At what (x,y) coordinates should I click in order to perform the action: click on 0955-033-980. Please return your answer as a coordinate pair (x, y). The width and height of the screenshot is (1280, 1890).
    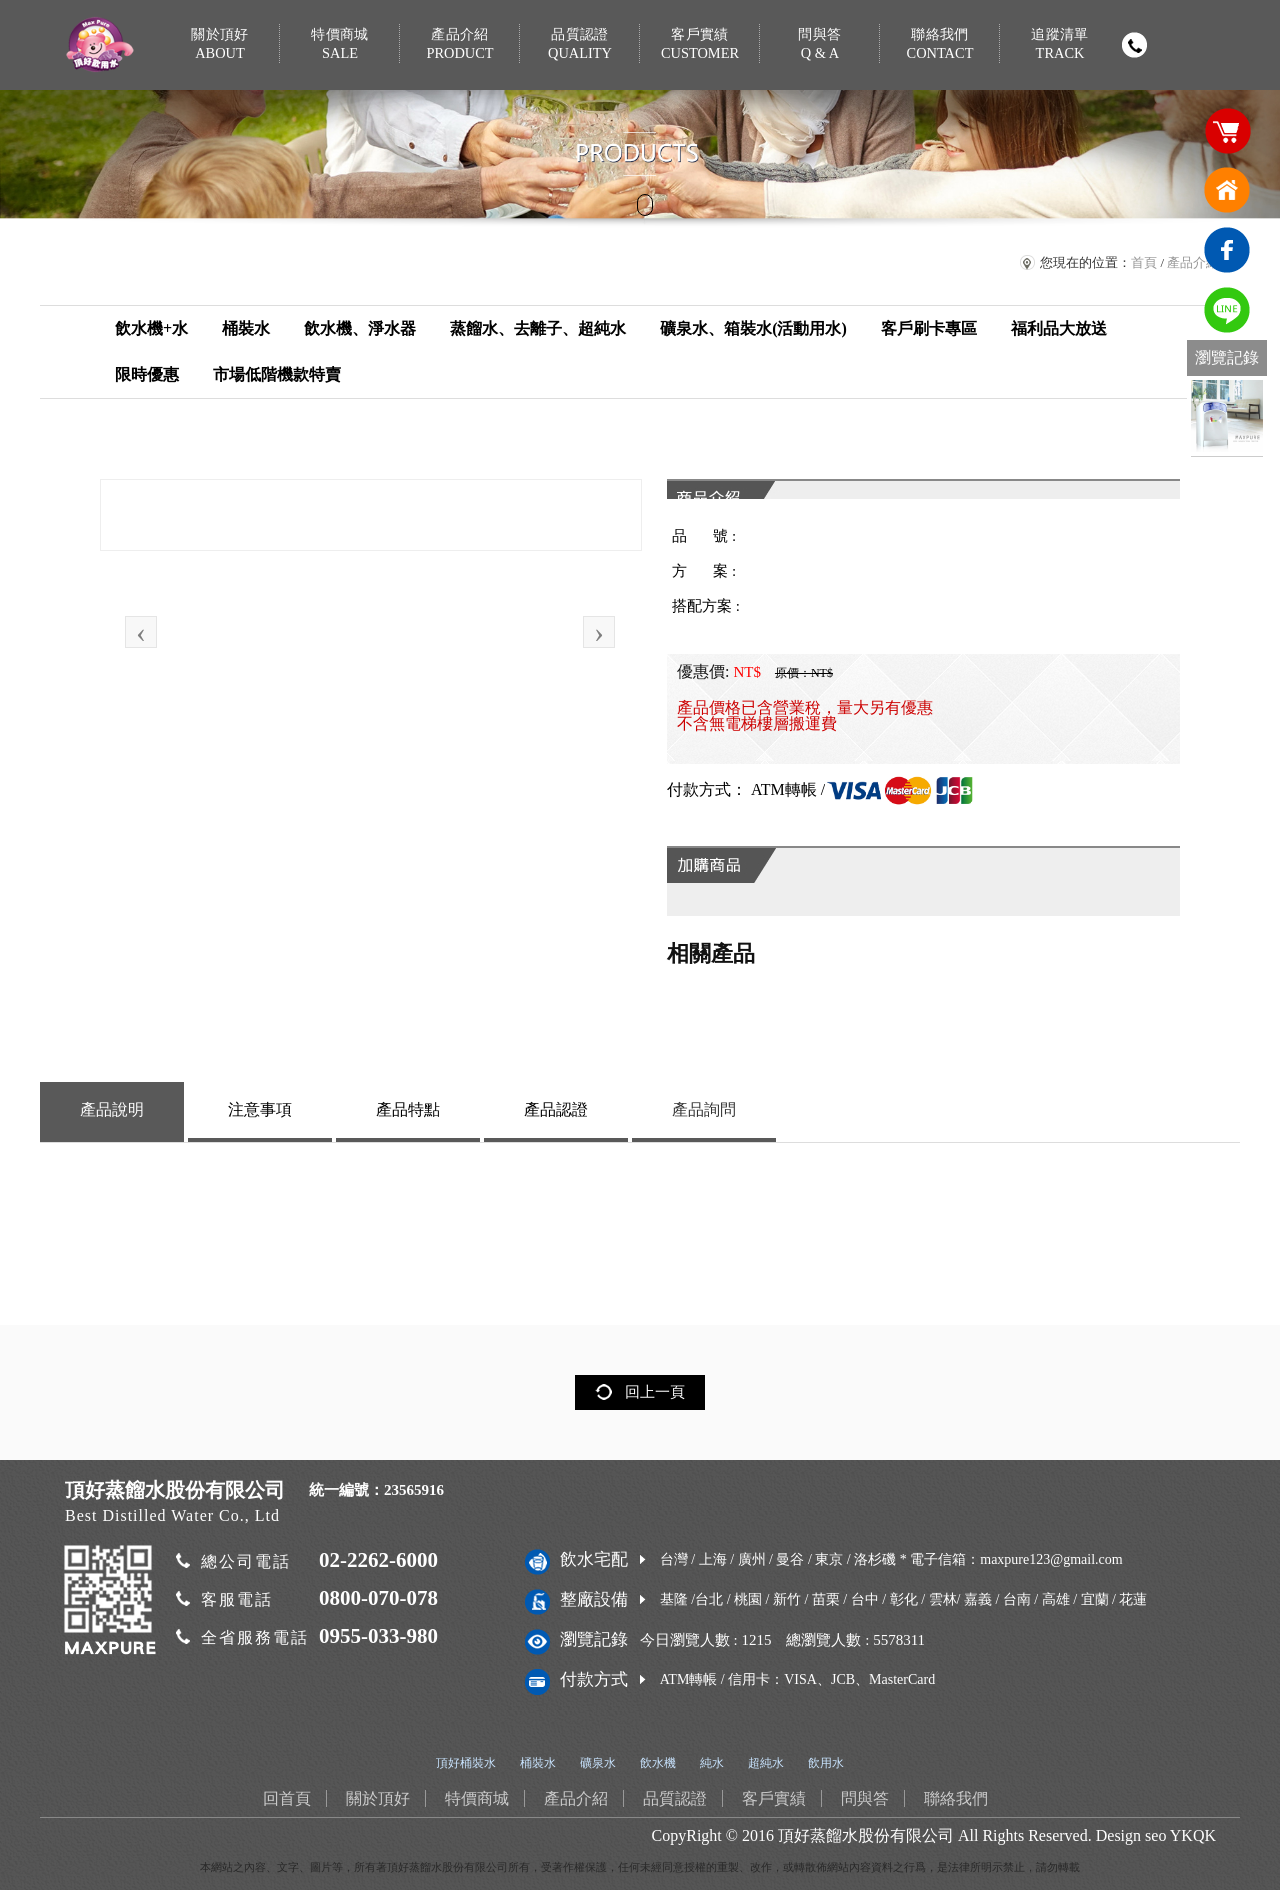
    Looking at the image, I should click on (378, 1636).